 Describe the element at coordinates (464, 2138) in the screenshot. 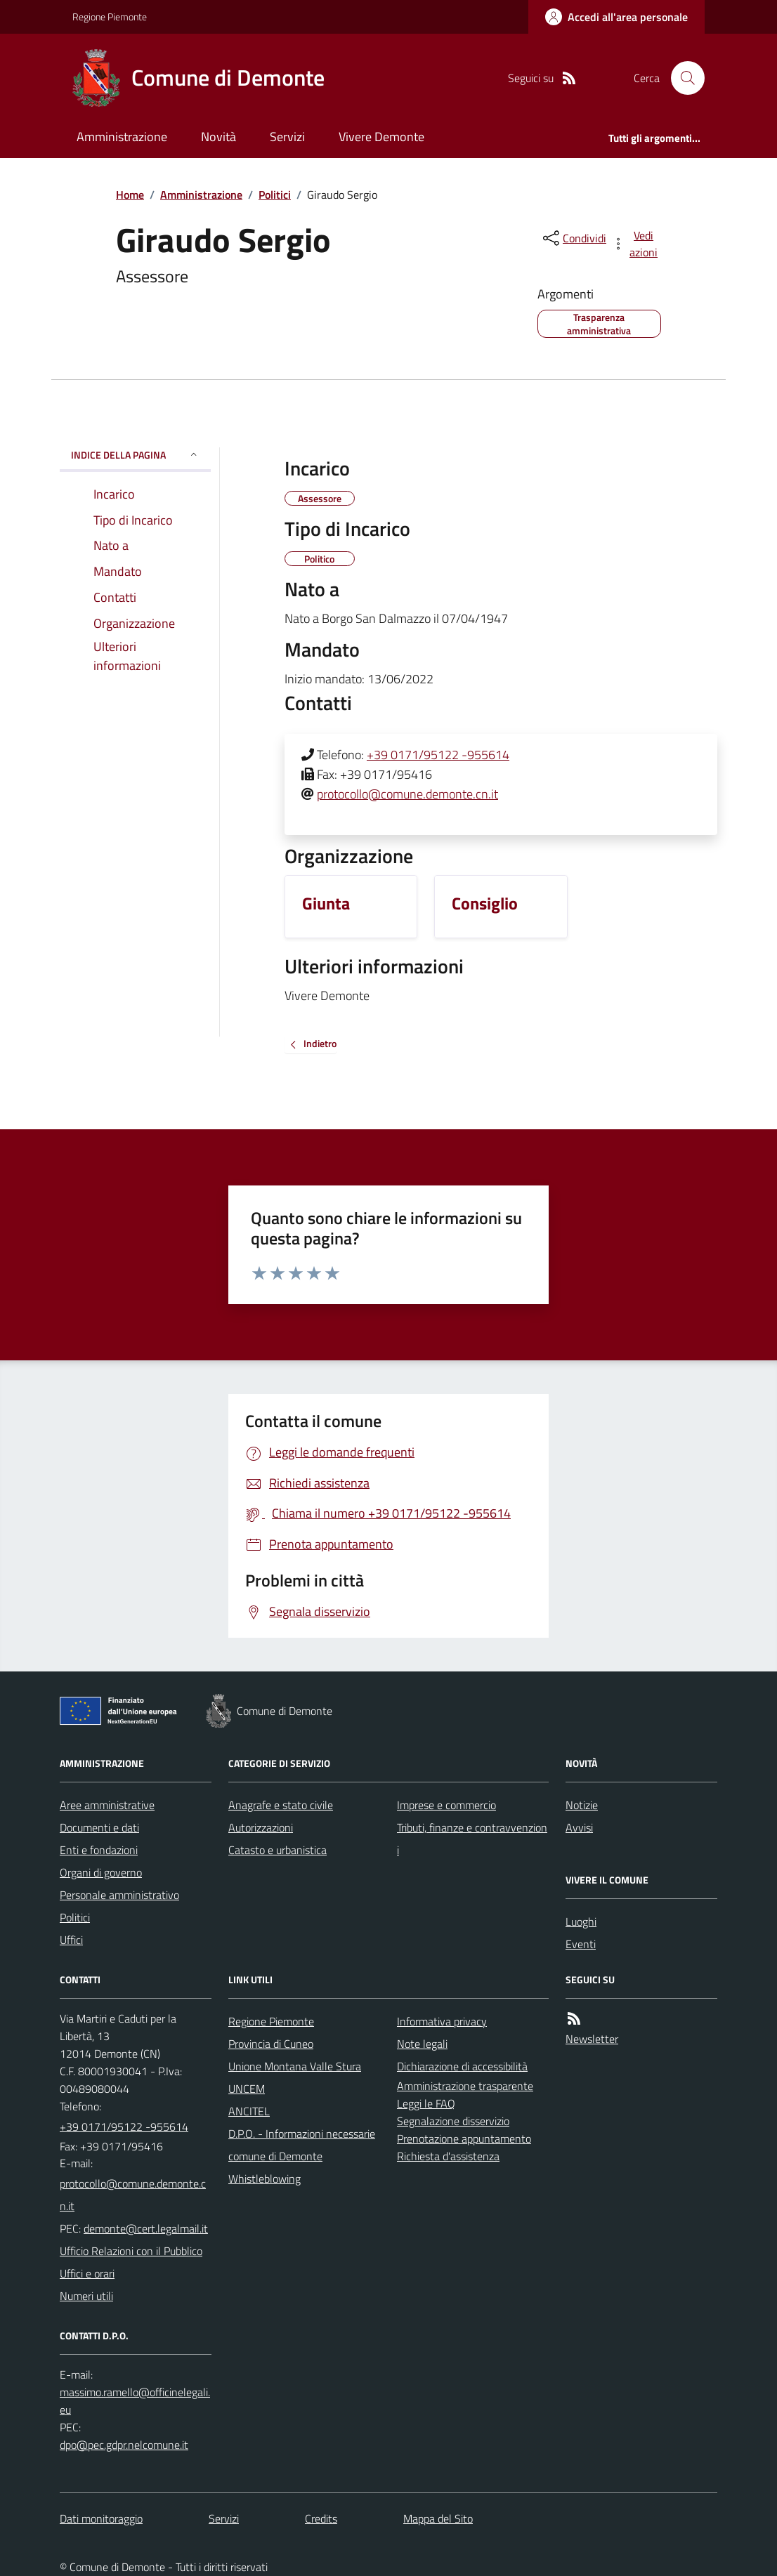

I see `Prenotazione appuntamento` at that location.